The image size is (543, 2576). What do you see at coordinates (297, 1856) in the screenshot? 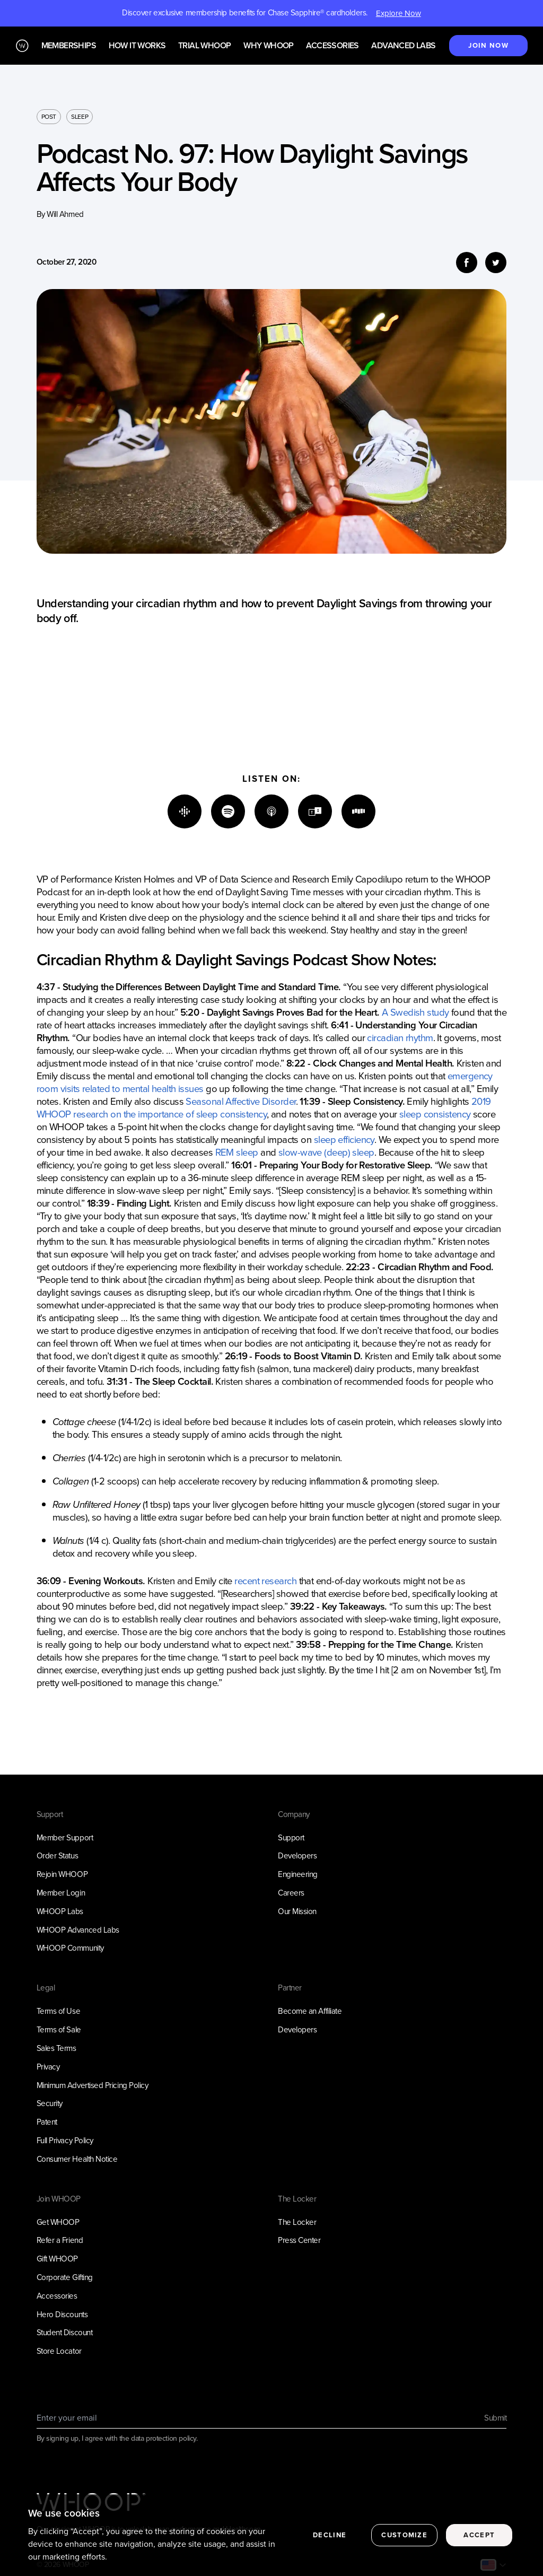
I see `Developers` at bounding box center [297, 1856].